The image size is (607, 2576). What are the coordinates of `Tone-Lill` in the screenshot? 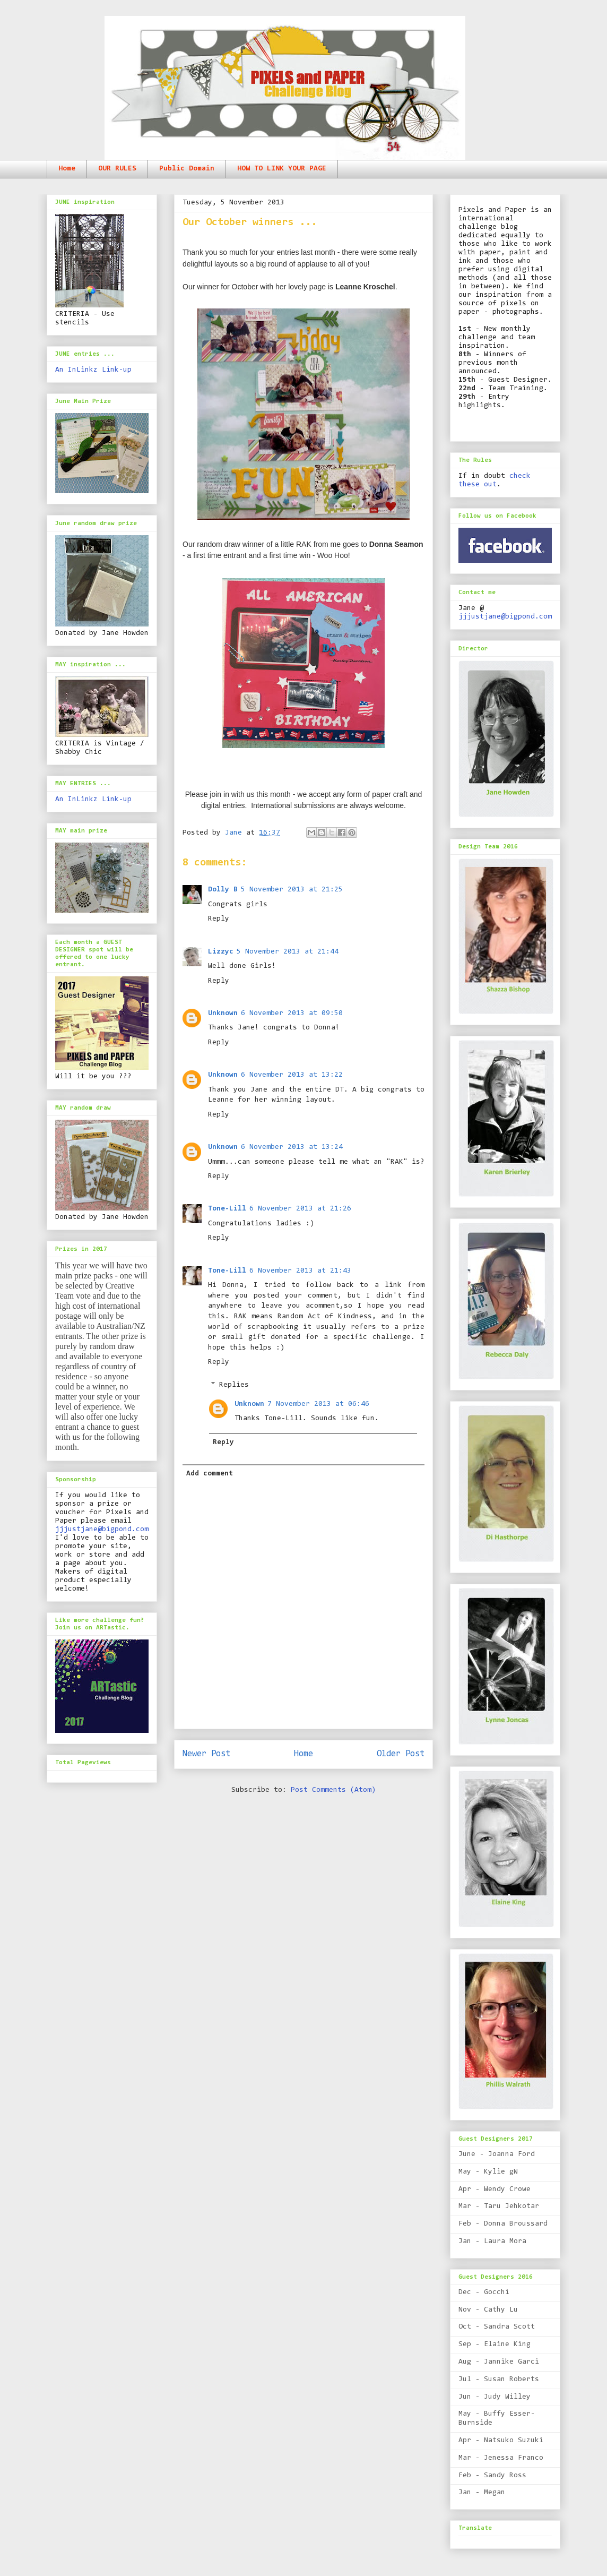 It's located at (227, 1209).